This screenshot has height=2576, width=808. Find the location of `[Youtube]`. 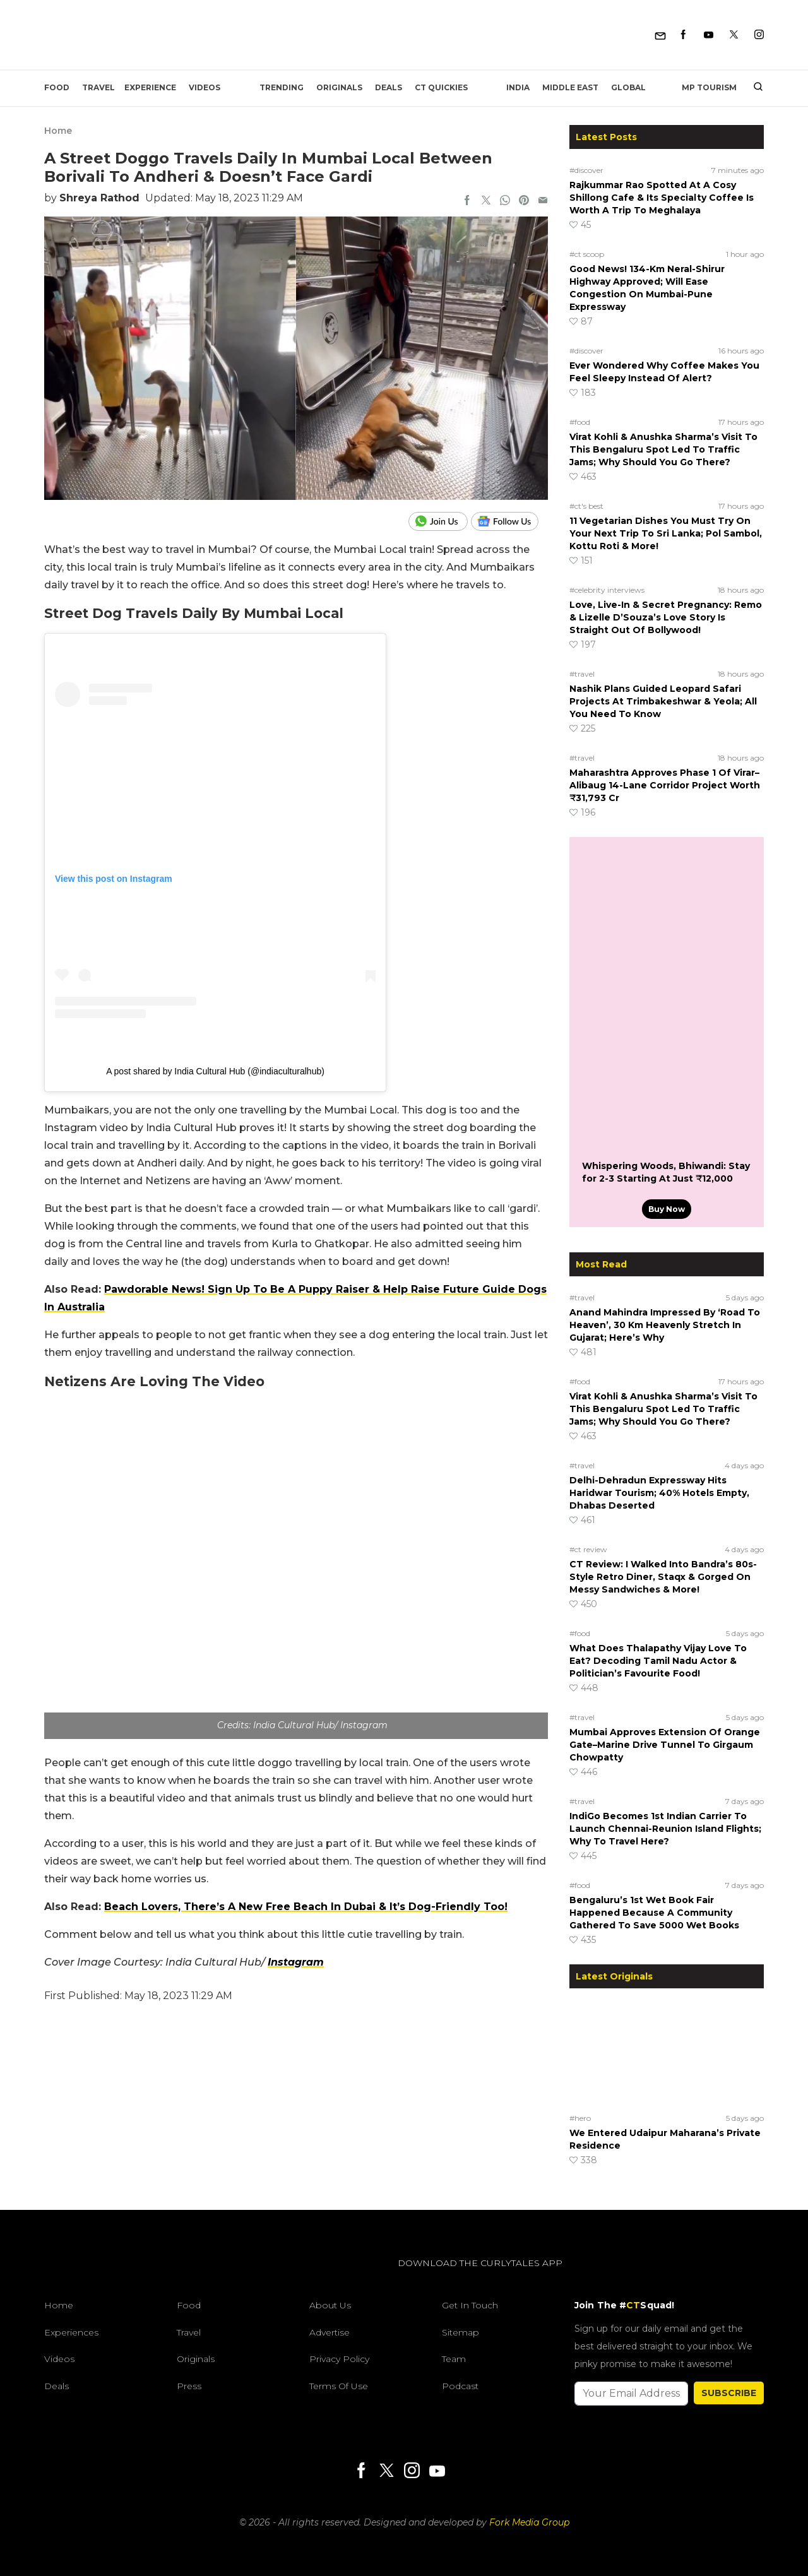

[Youtube] is located at coordinates (708, 35).